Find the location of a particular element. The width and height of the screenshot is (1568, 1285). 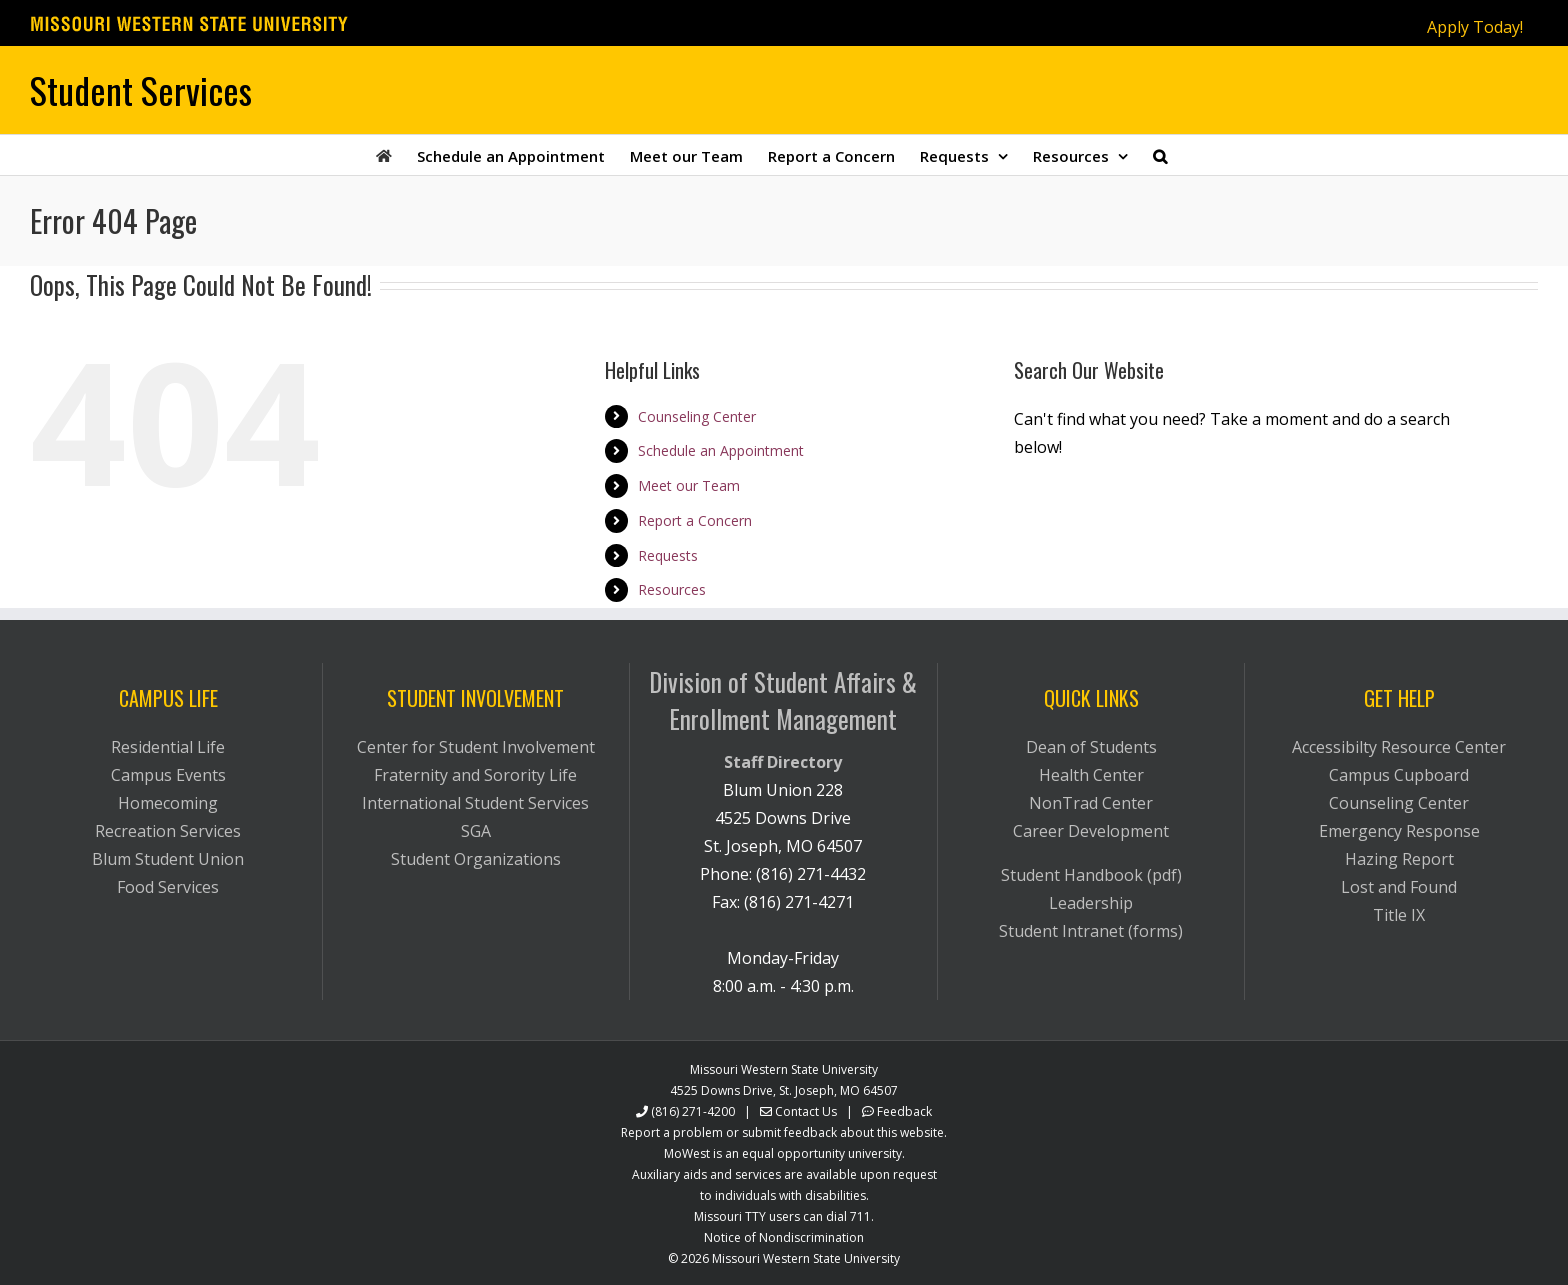

[button] is located at coordinates (1160, 155).